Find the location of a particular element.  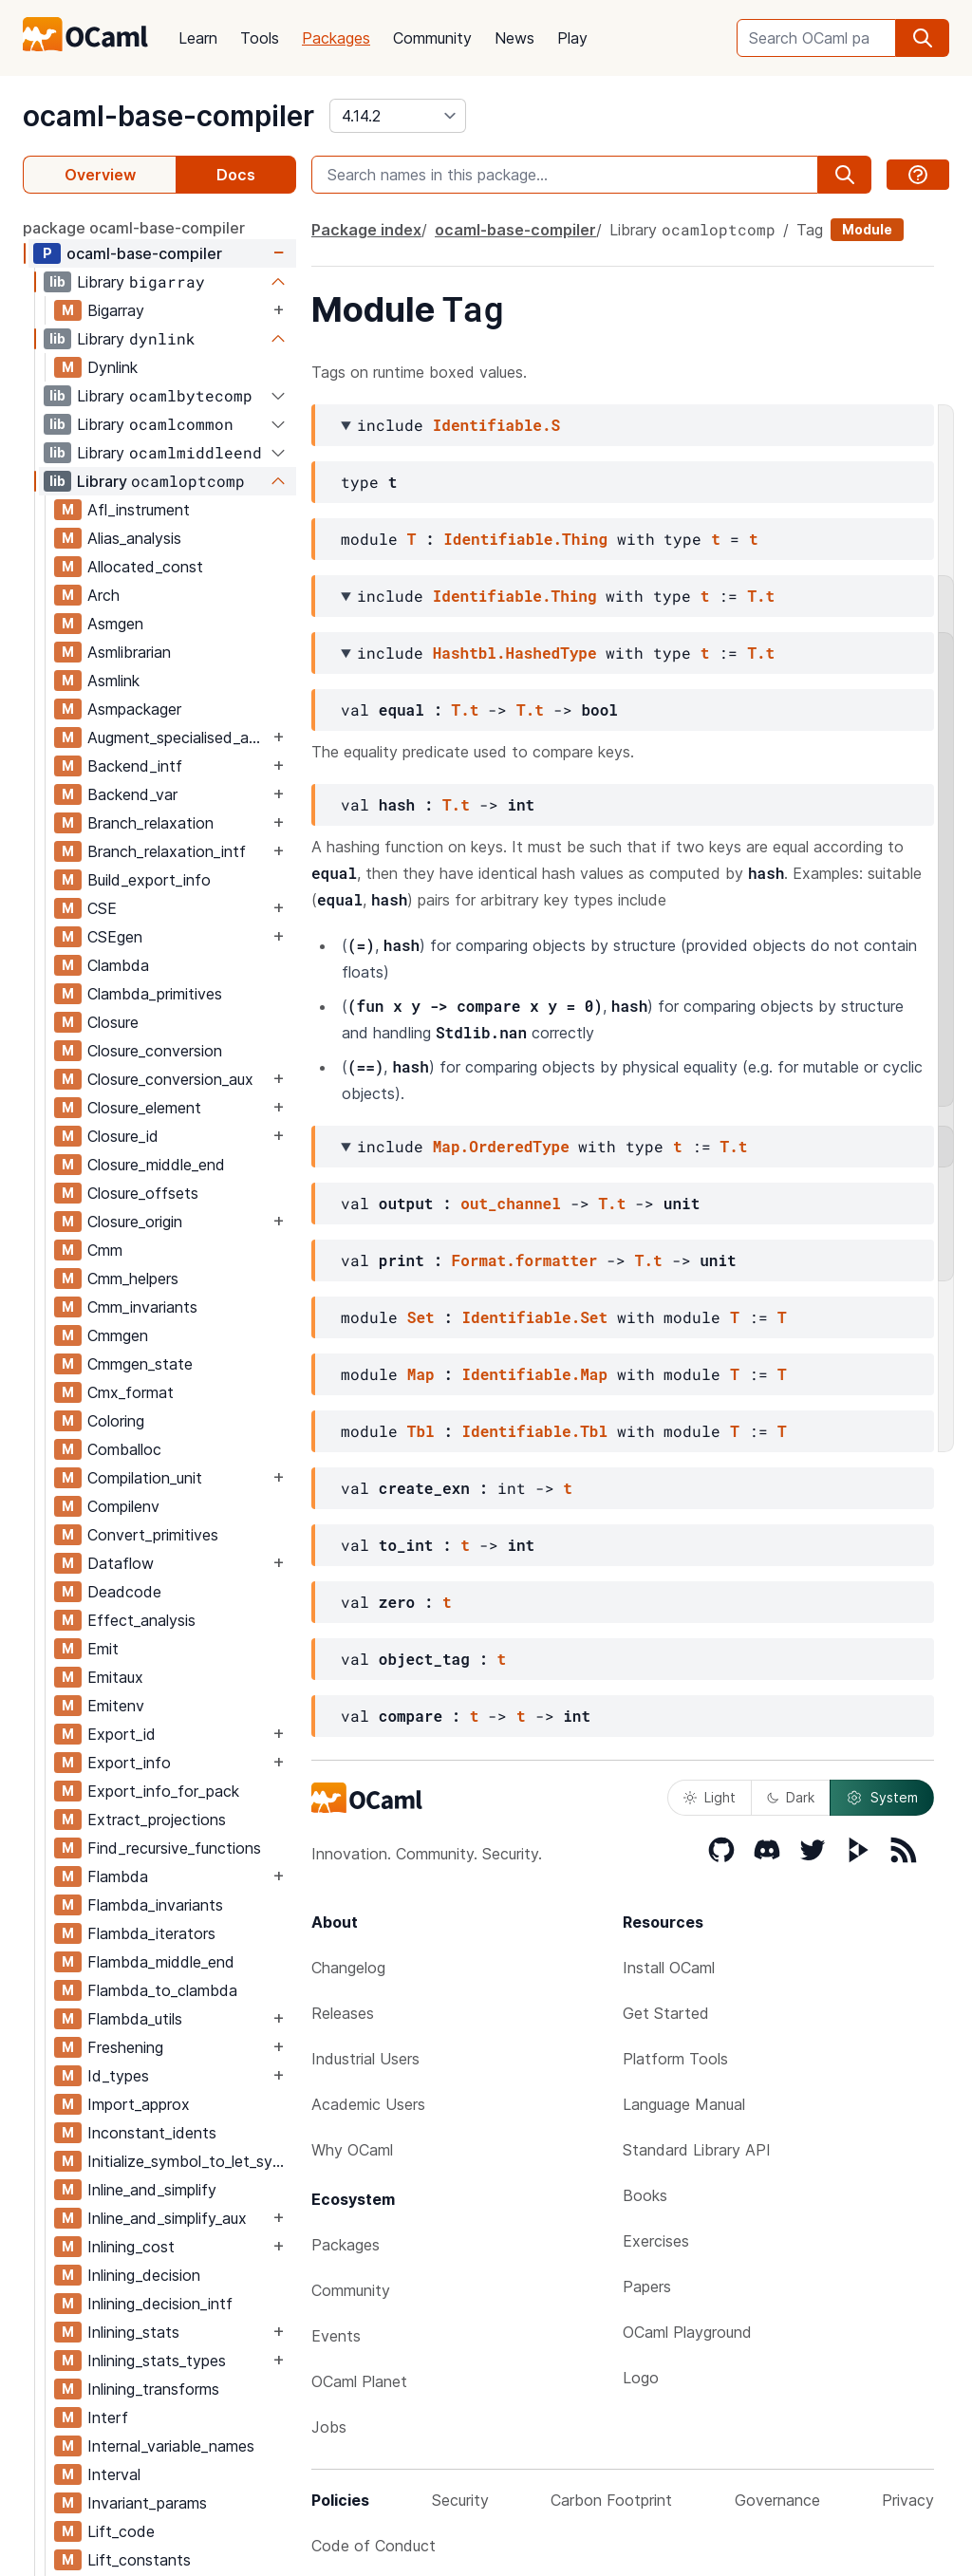

Light is located at coordinates (709, 1797).